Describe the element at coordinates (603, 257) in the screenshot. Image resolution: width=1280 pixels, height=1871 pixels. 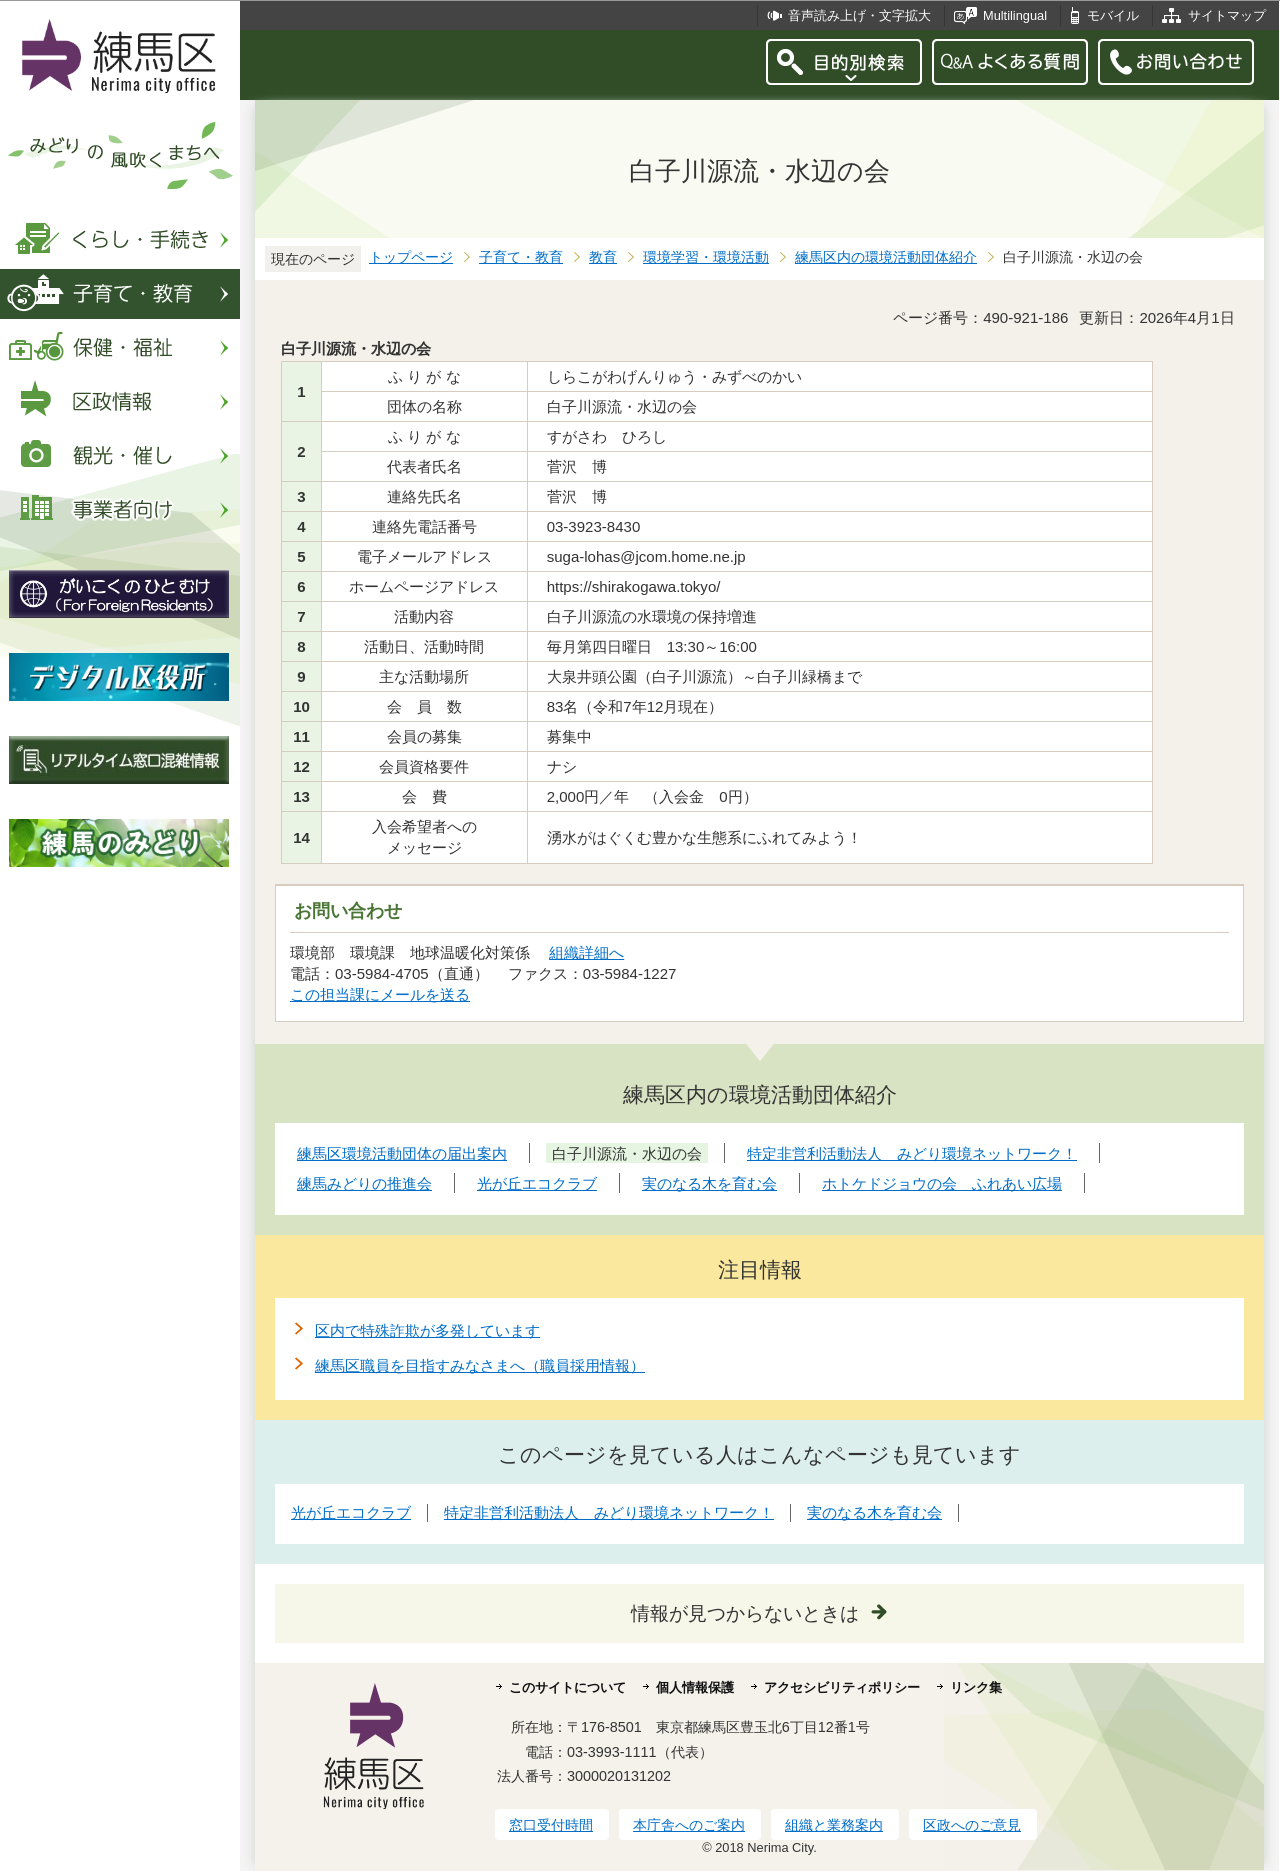
I see `教育` at that location.